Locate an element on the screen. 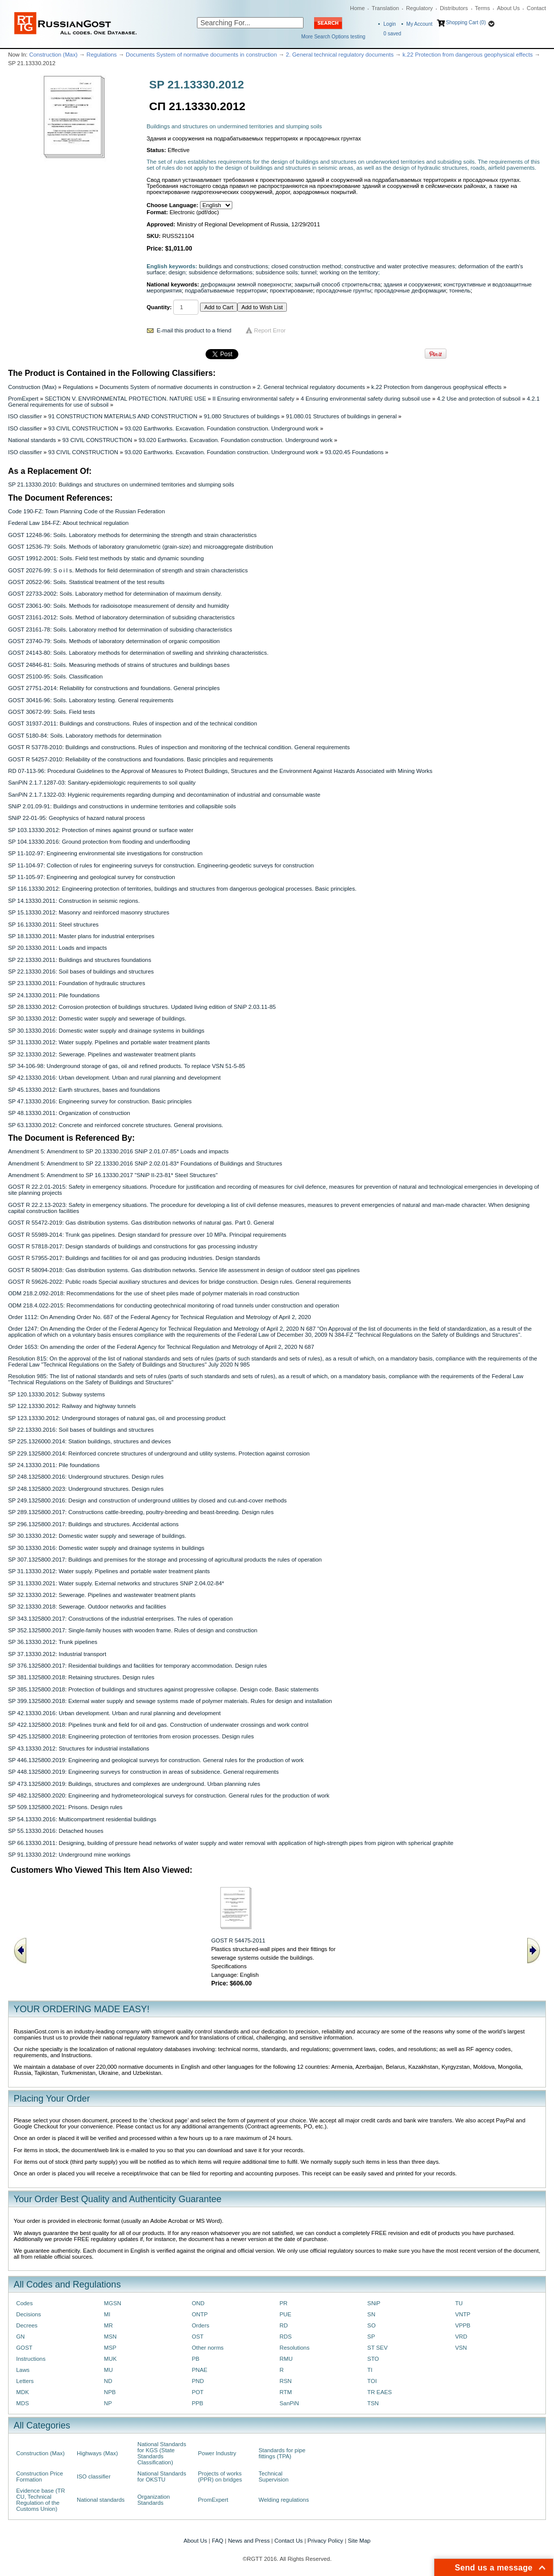 Image resolution: width=554 pixels, height=2576 pixels. SP 14.13330.2011: Construction in seismic regions. is located at coordinates (74, 901).